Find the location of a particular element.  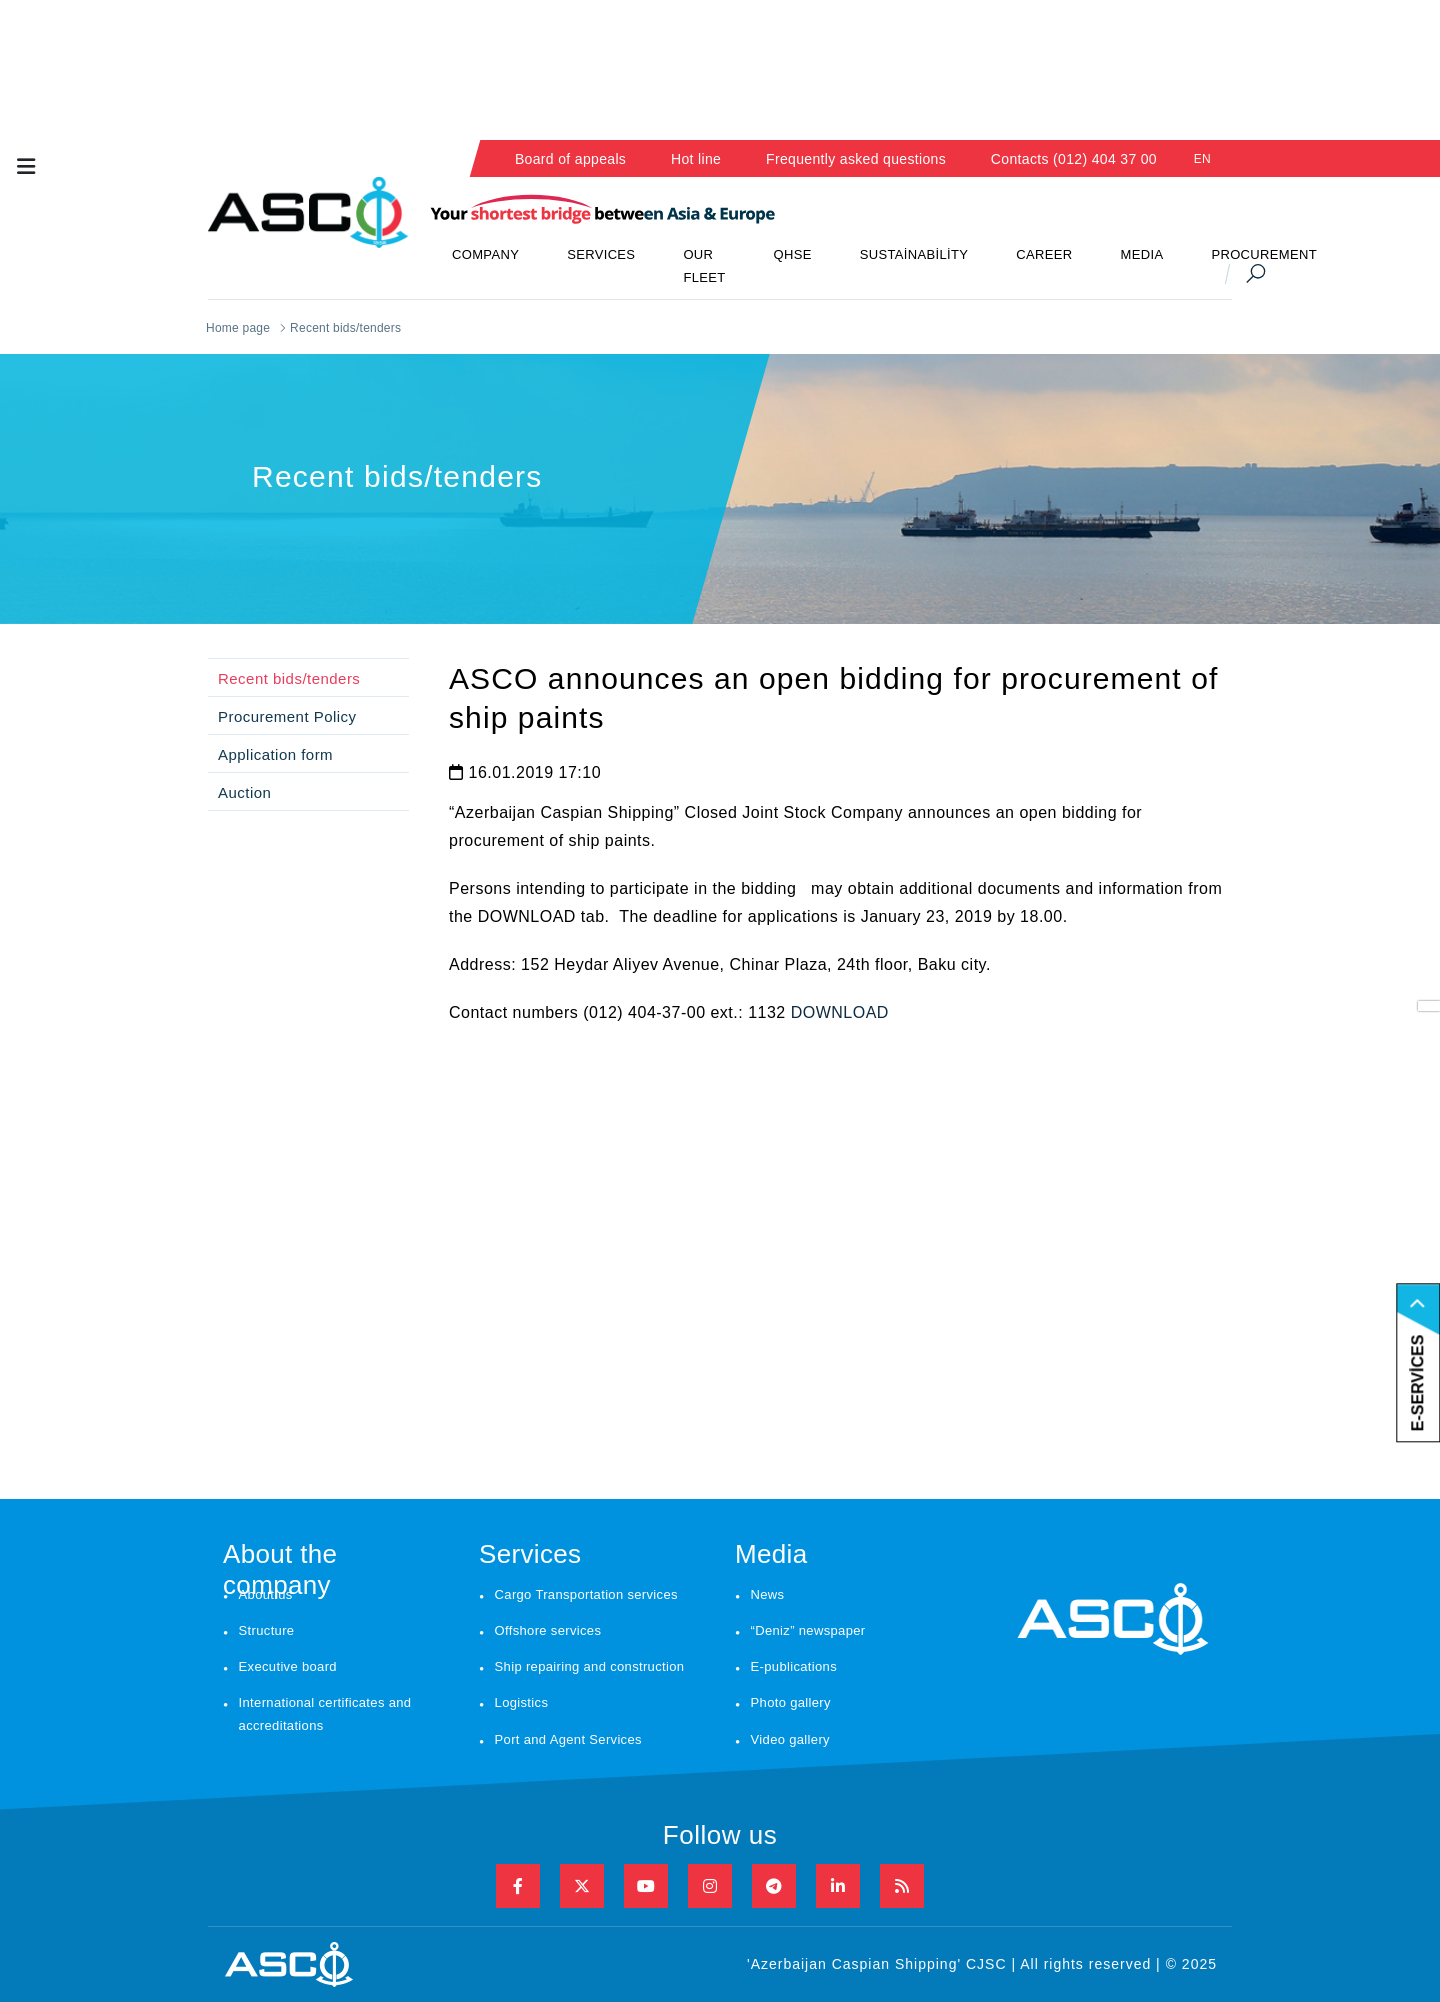

Auction is located at coordinates (244, 792).